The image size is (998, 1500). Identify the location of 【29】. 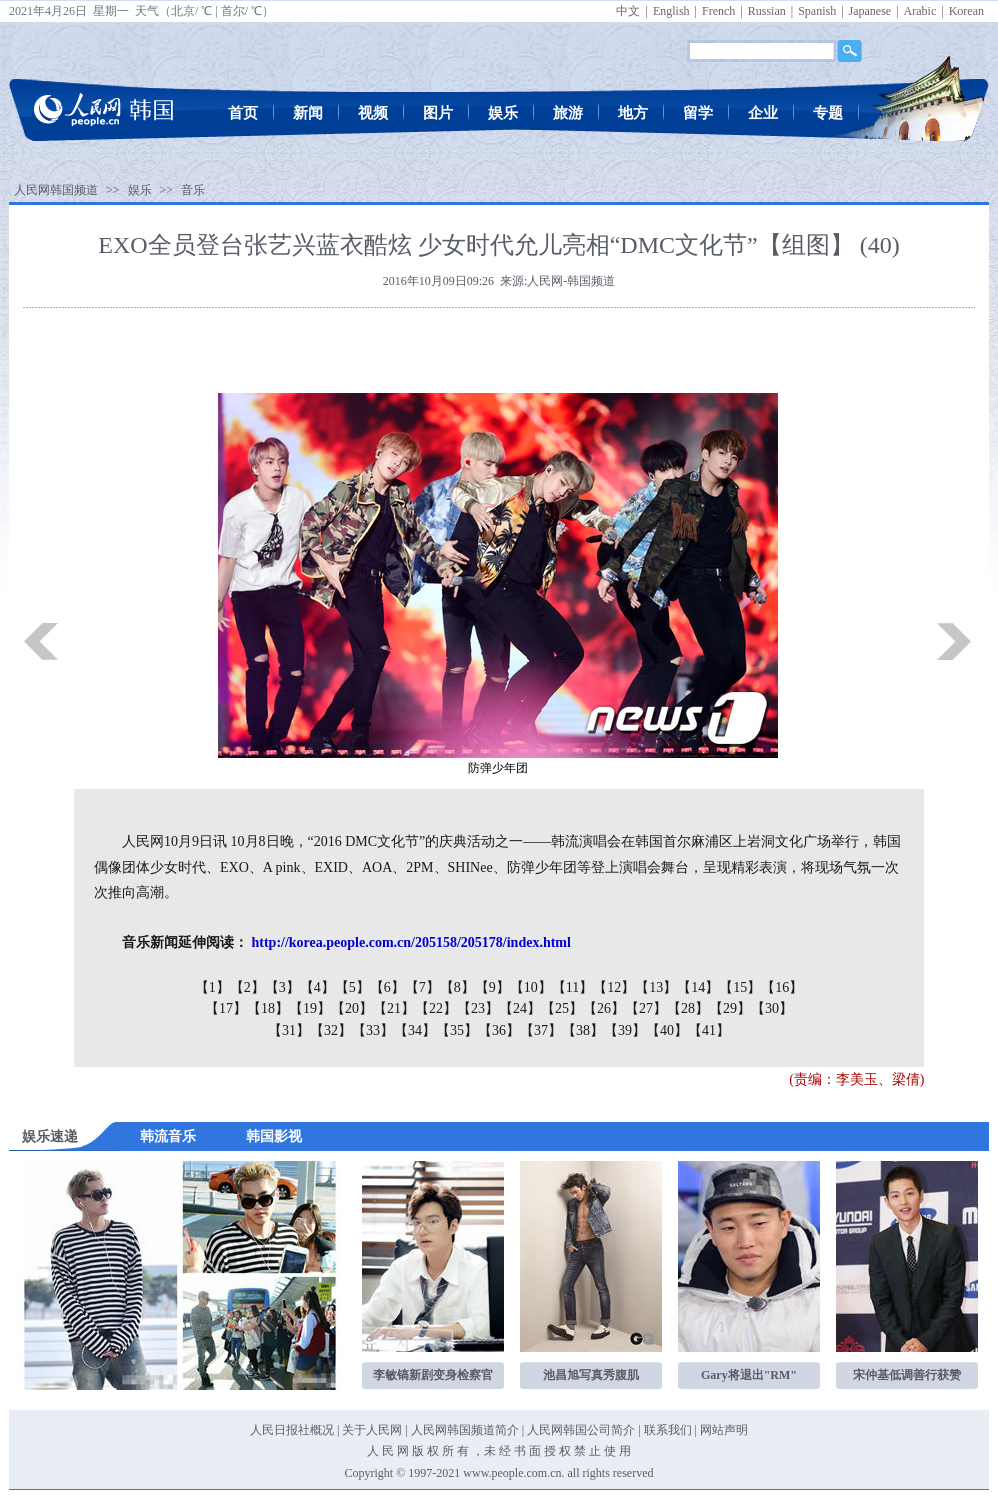
(730, 1008).